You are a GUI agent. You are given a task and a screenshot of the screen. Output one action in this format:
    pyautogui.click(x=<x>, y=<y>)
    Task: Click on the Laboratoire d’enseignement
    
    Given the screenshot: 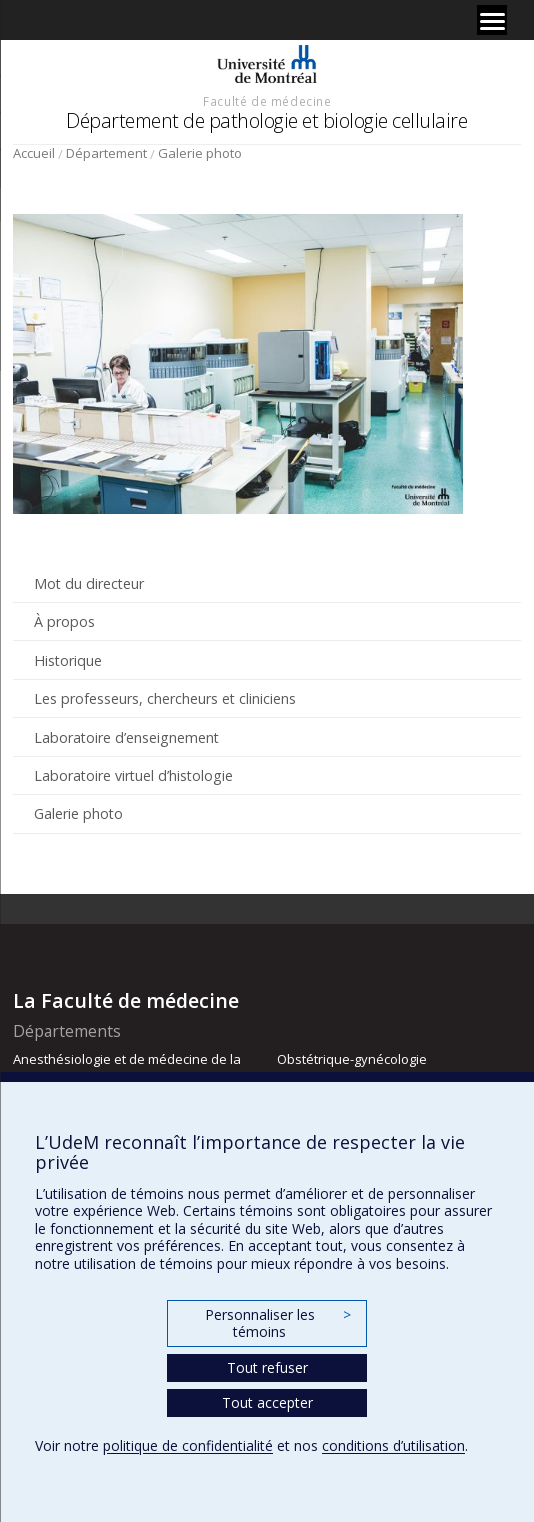 What is the action you would take?
    pyautogui.click(x=126, y=737)
    